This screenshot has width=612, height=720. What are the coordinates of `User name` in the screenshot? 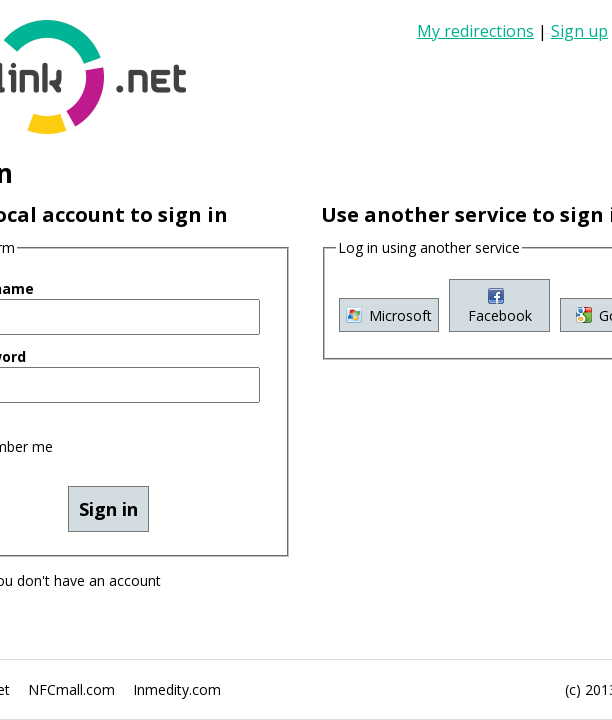 It's located at (67, 178).